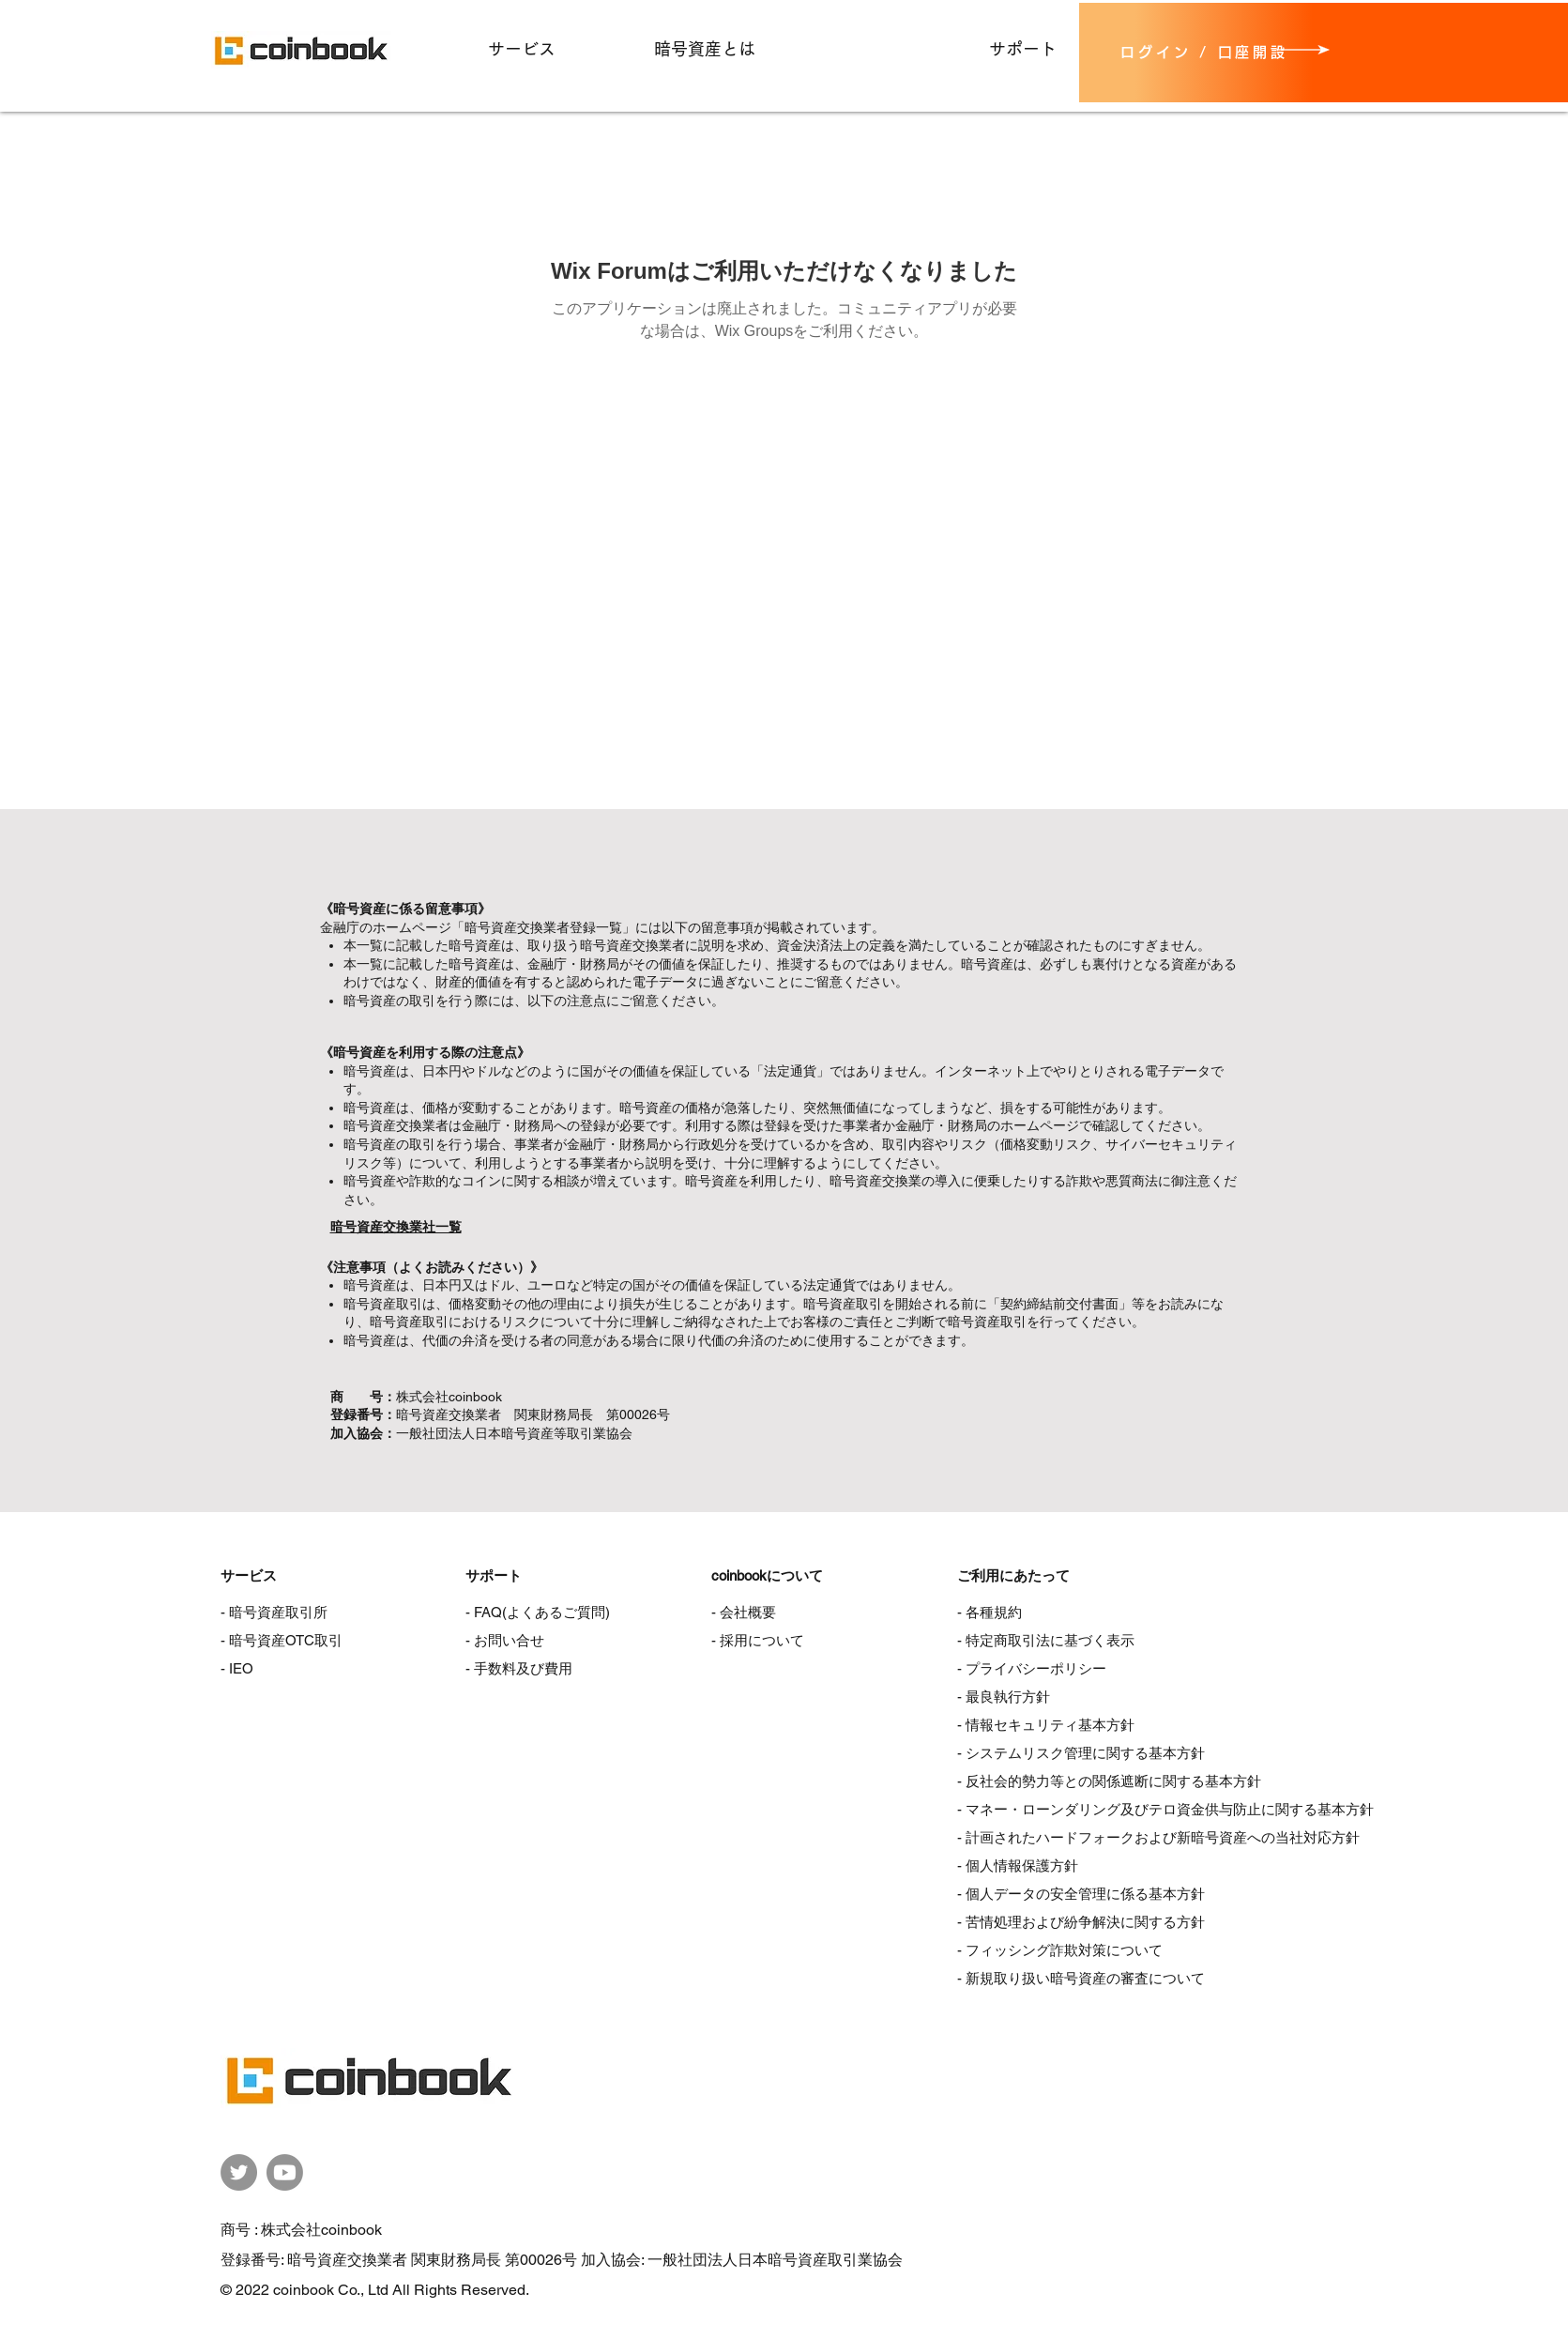  Describe the element at coordinates (1060, 1950) in the screenshot. I see `- フィッシング詐欺対策について` at that location.